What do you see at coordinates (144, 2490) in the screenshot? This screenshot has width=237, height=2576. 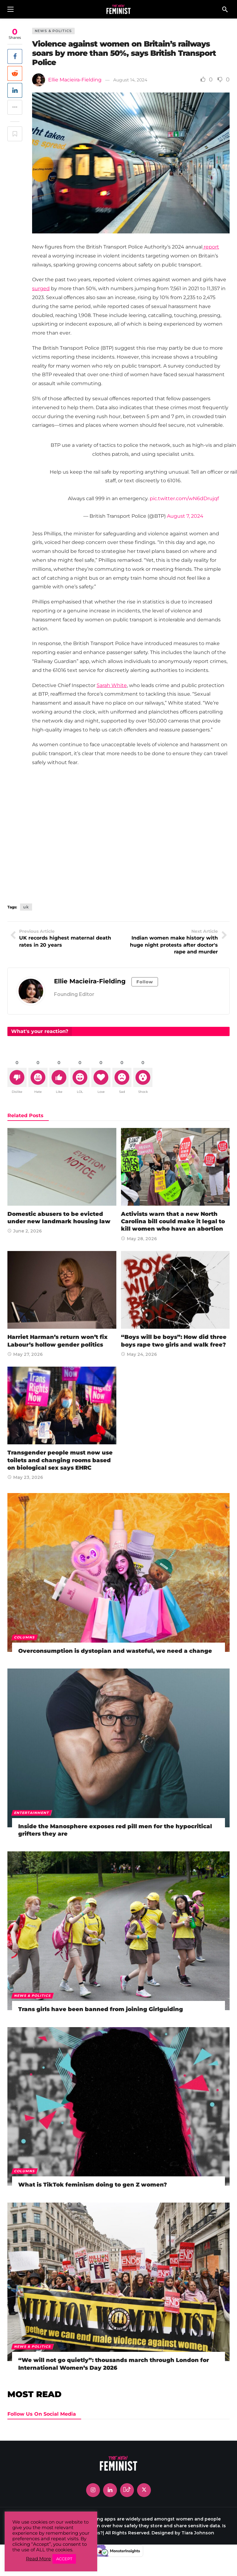 I see `[X]` at bounding box center [144, 2490].